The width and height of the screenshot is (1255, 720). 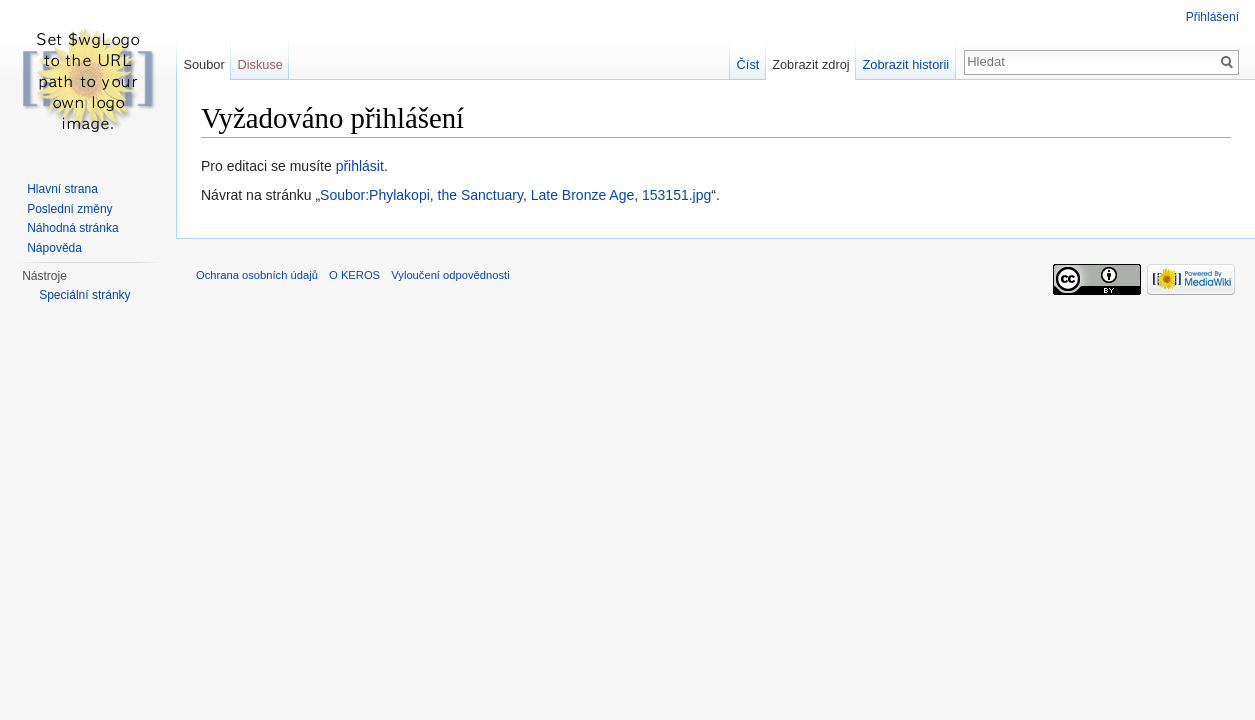 I want to click on Zobrazit zdroj, so click(x=811, y=64).